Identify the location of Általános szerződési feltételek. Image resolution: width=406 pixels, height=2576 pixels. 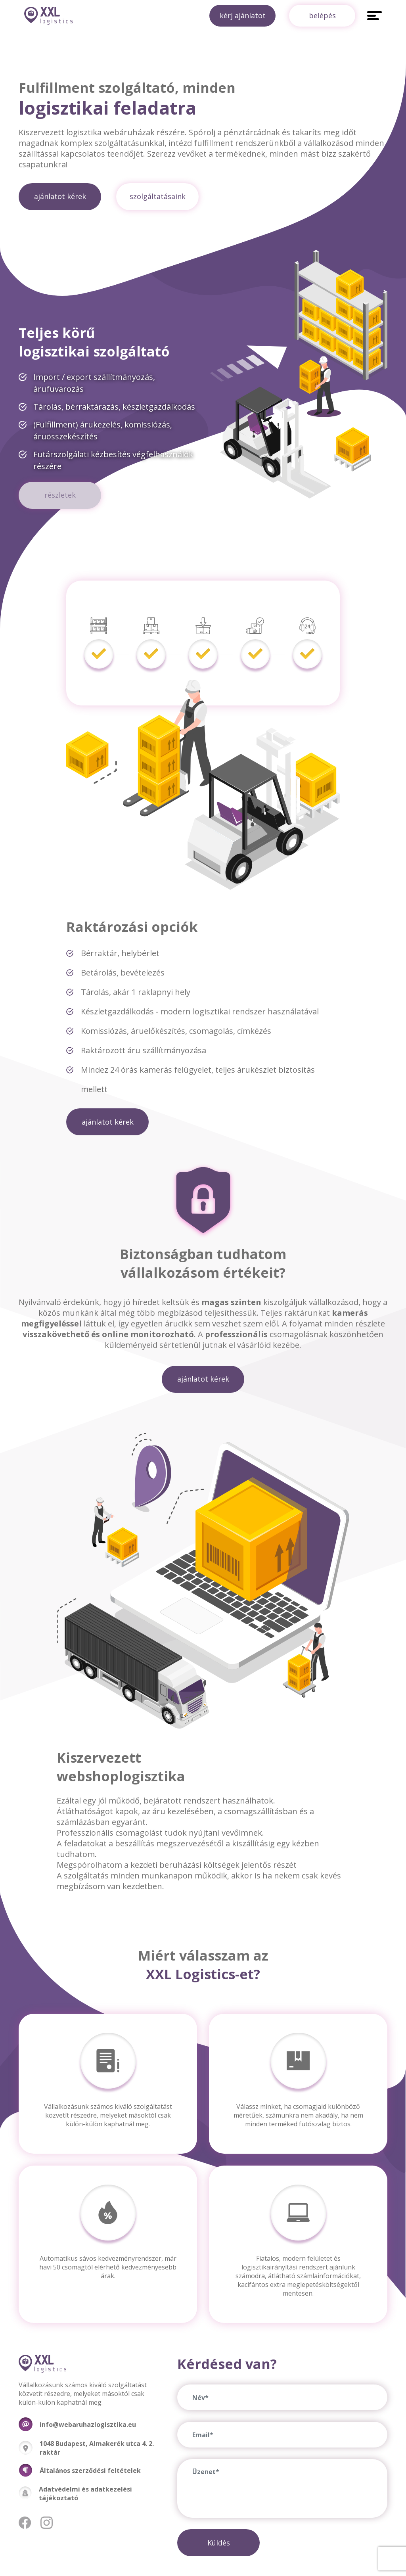
(90, 2470).